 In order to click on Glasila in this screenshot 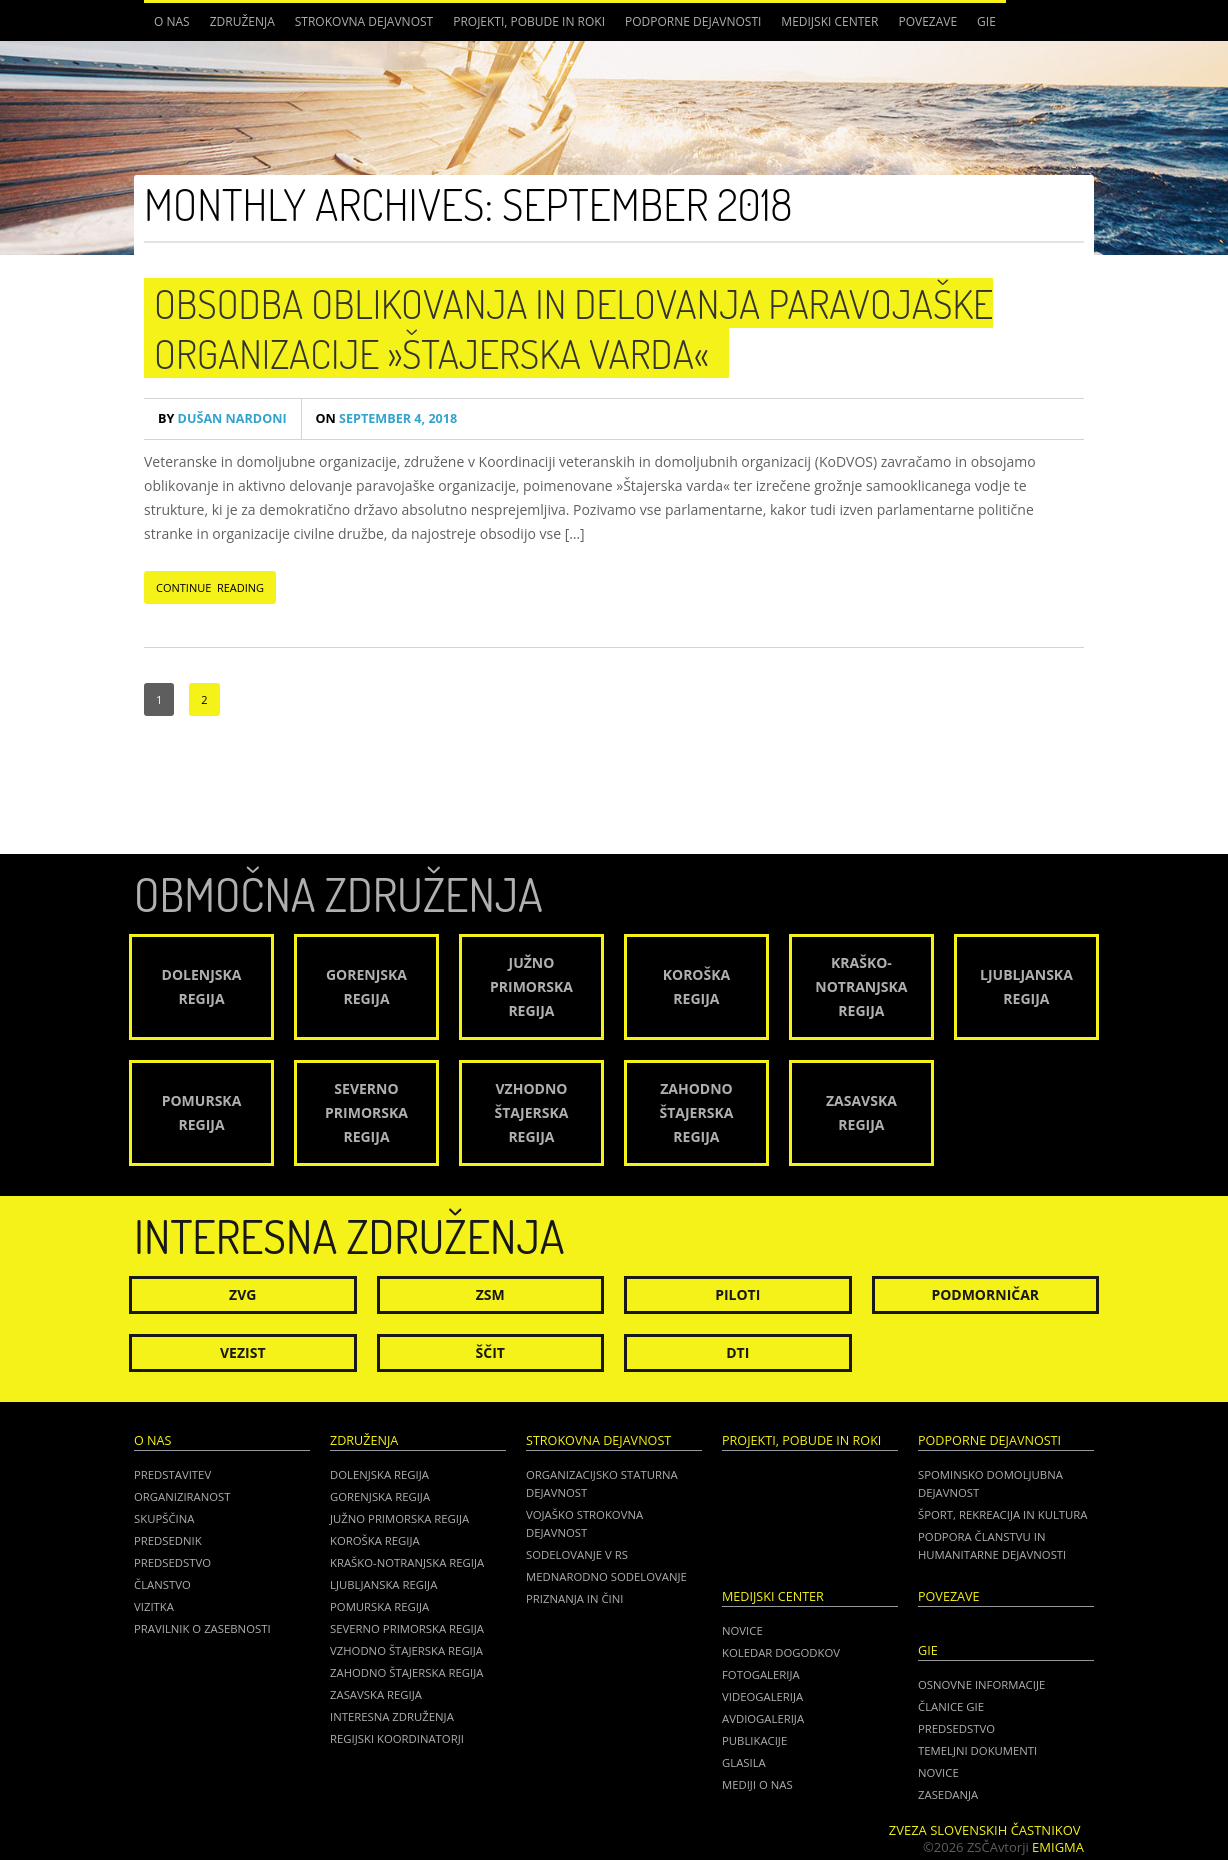, I will do `click(744, 1762)`.